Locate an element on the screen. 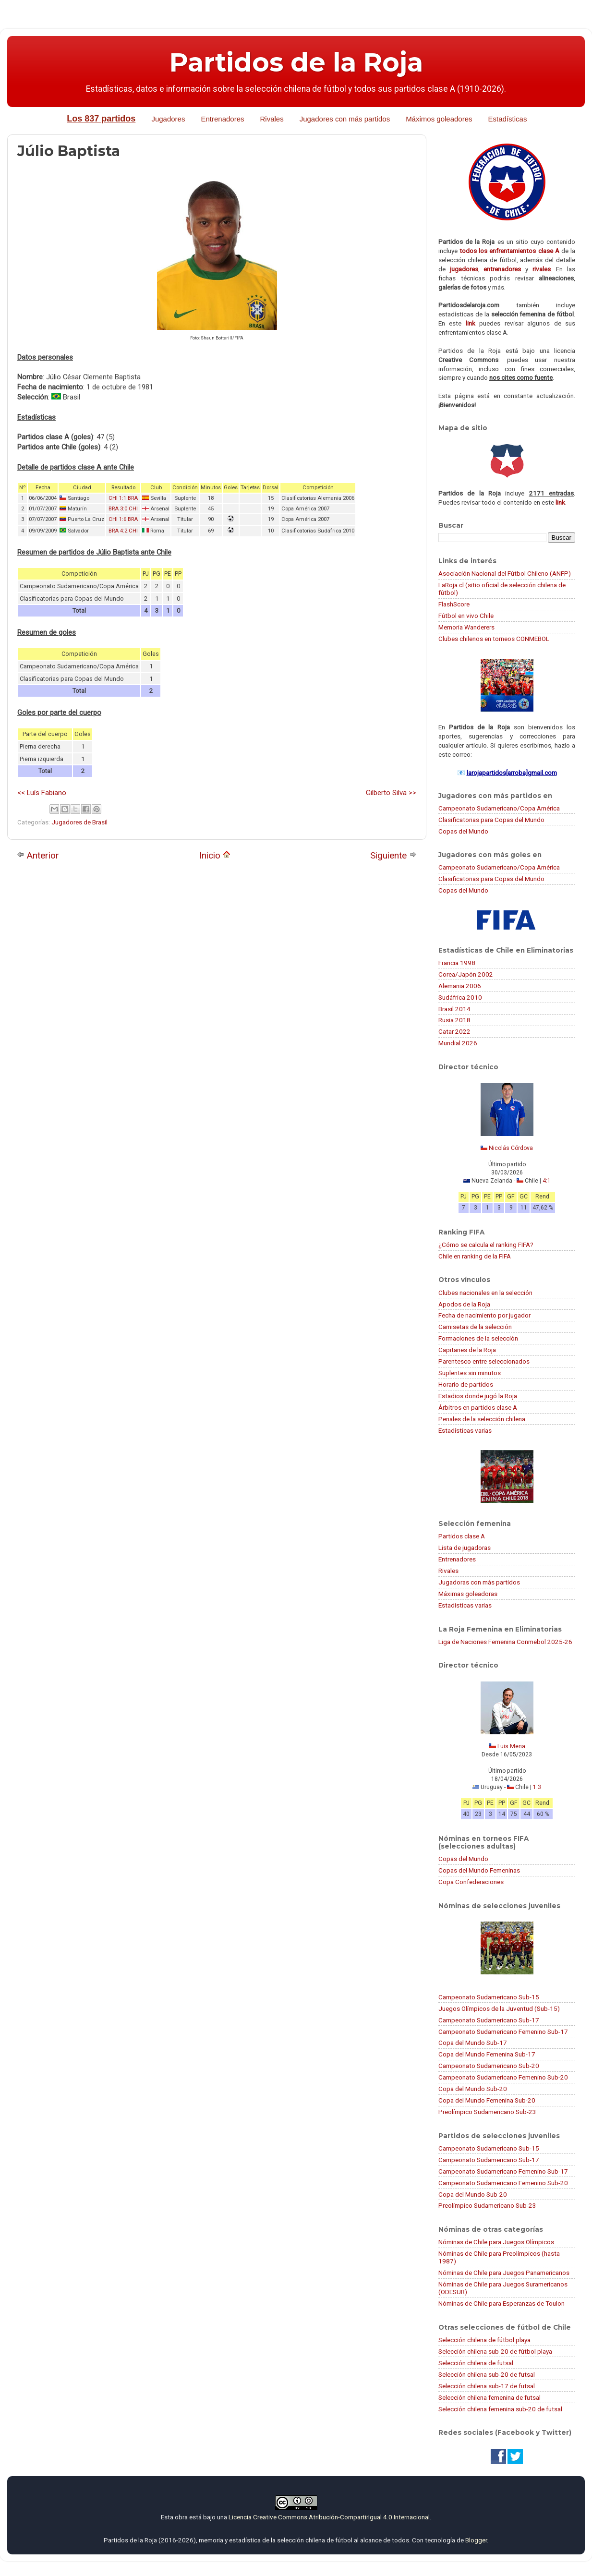 The image size is (592, 2576). Luis Mena is located at coordinates (511, 1746).